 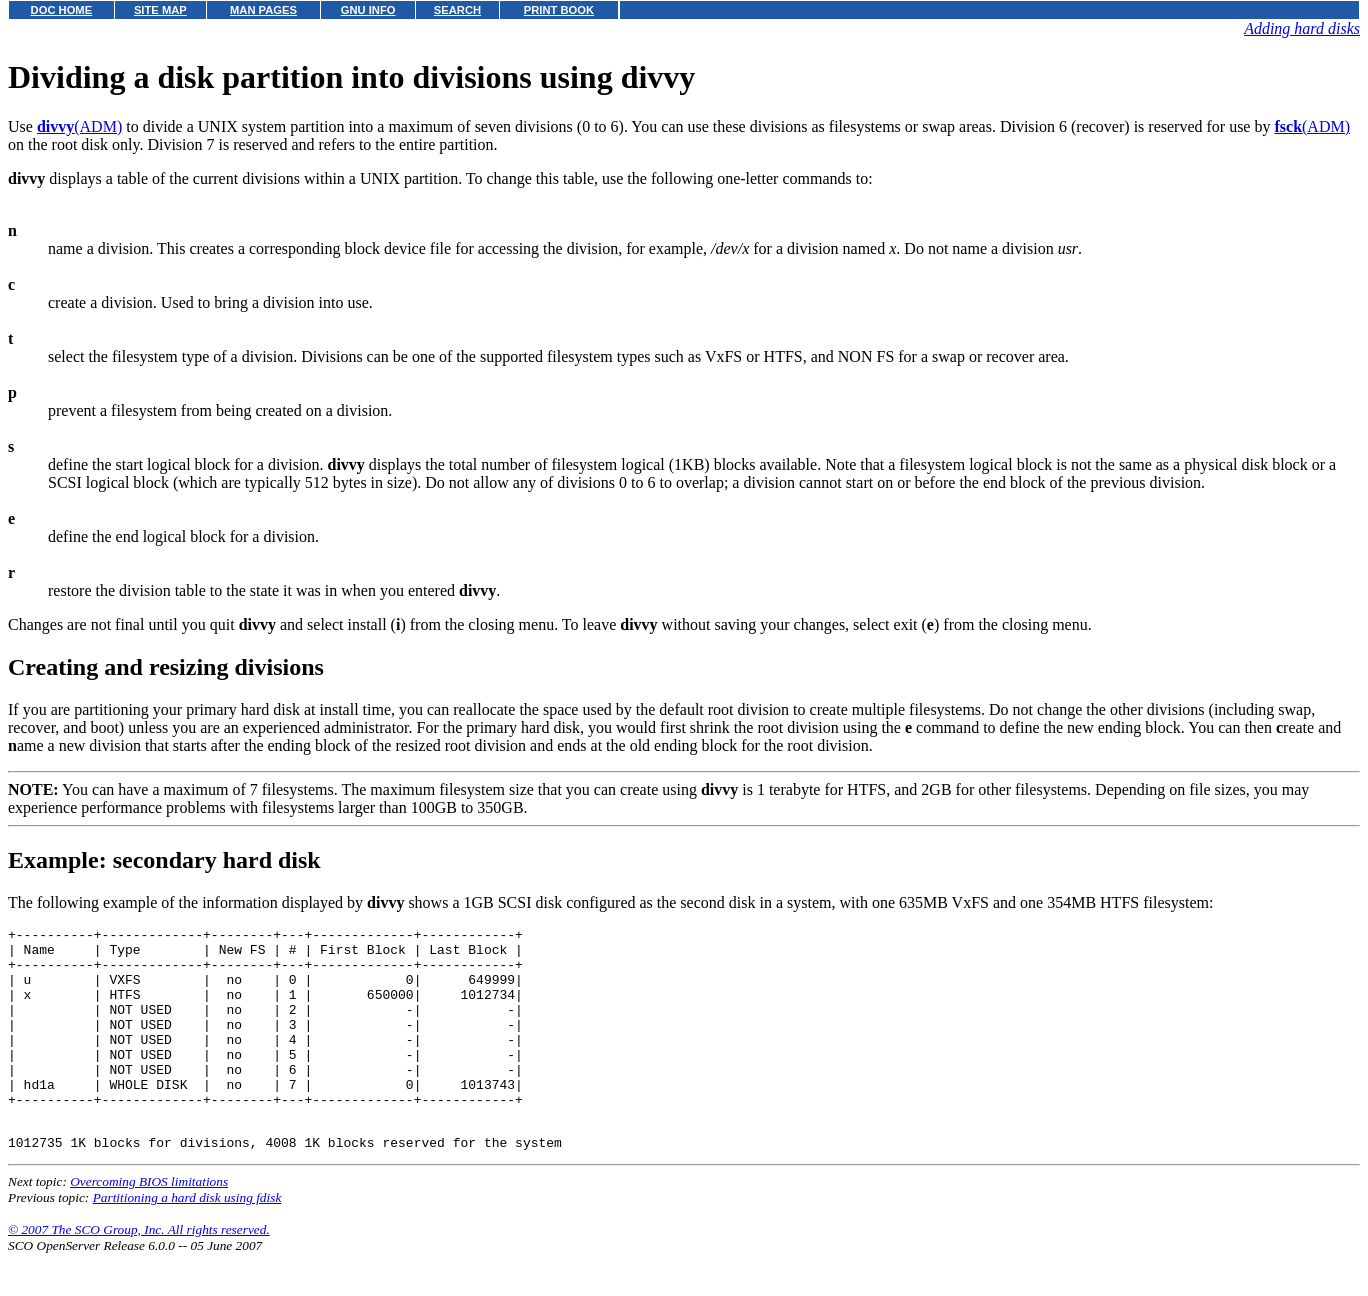 What do you see at coordinates (559, 10) in the screenshot?
I see `PRINT BOOK` at bounding box center [559, 10].